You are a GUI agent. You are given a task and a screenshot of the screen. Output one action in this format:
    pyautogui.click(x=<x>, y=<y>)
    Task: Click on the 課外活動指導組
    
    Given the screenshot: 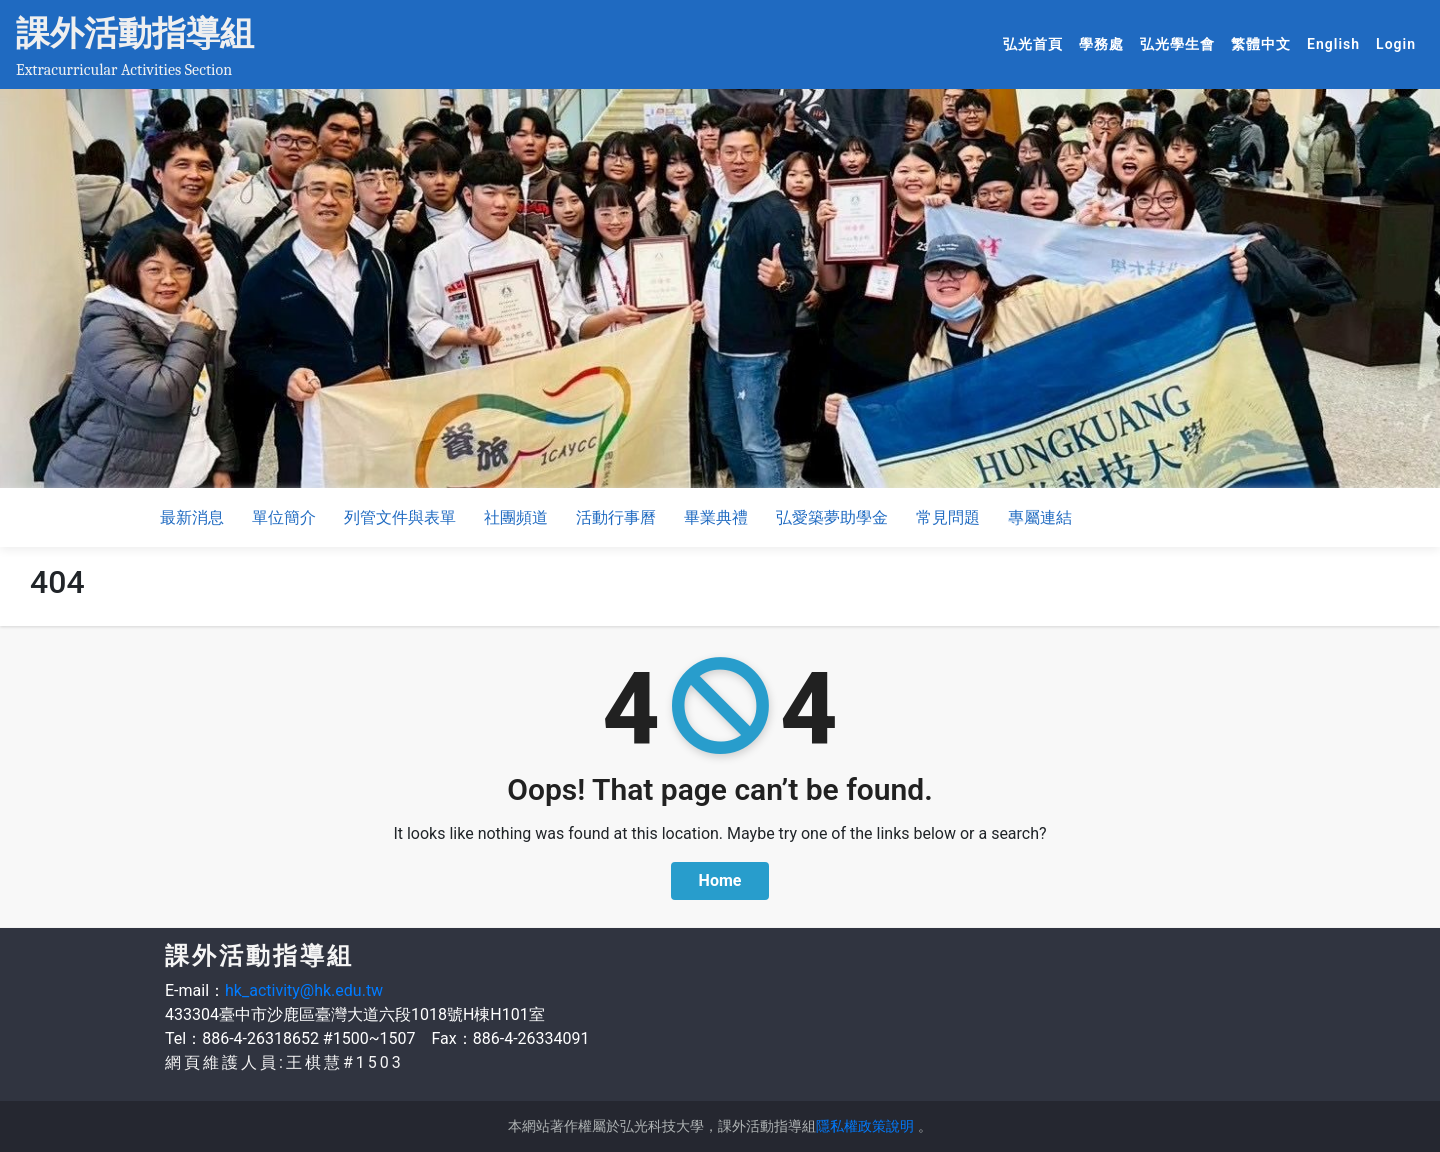 What is the action you would take?
    pyautogui.click(x=135, y=33)
    